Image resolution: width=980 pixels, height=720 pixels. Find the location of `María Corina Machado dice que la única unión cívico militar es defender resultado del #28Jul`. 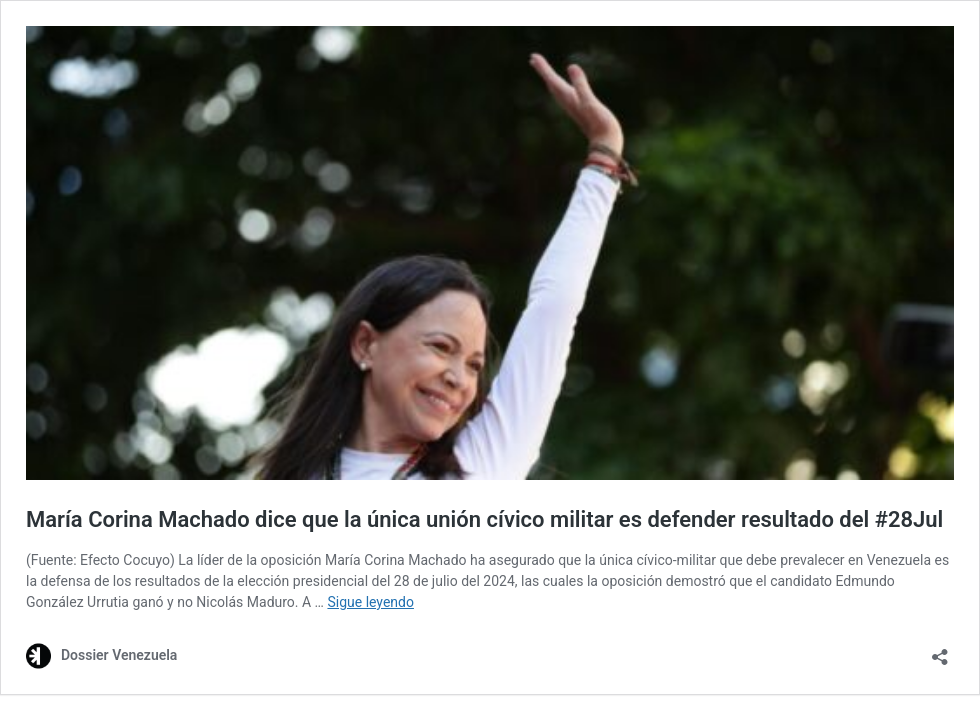

María Corina Machado dice que la única unión cívico militar es defender resultado del #28Jul is located at coordinates (484, 519).